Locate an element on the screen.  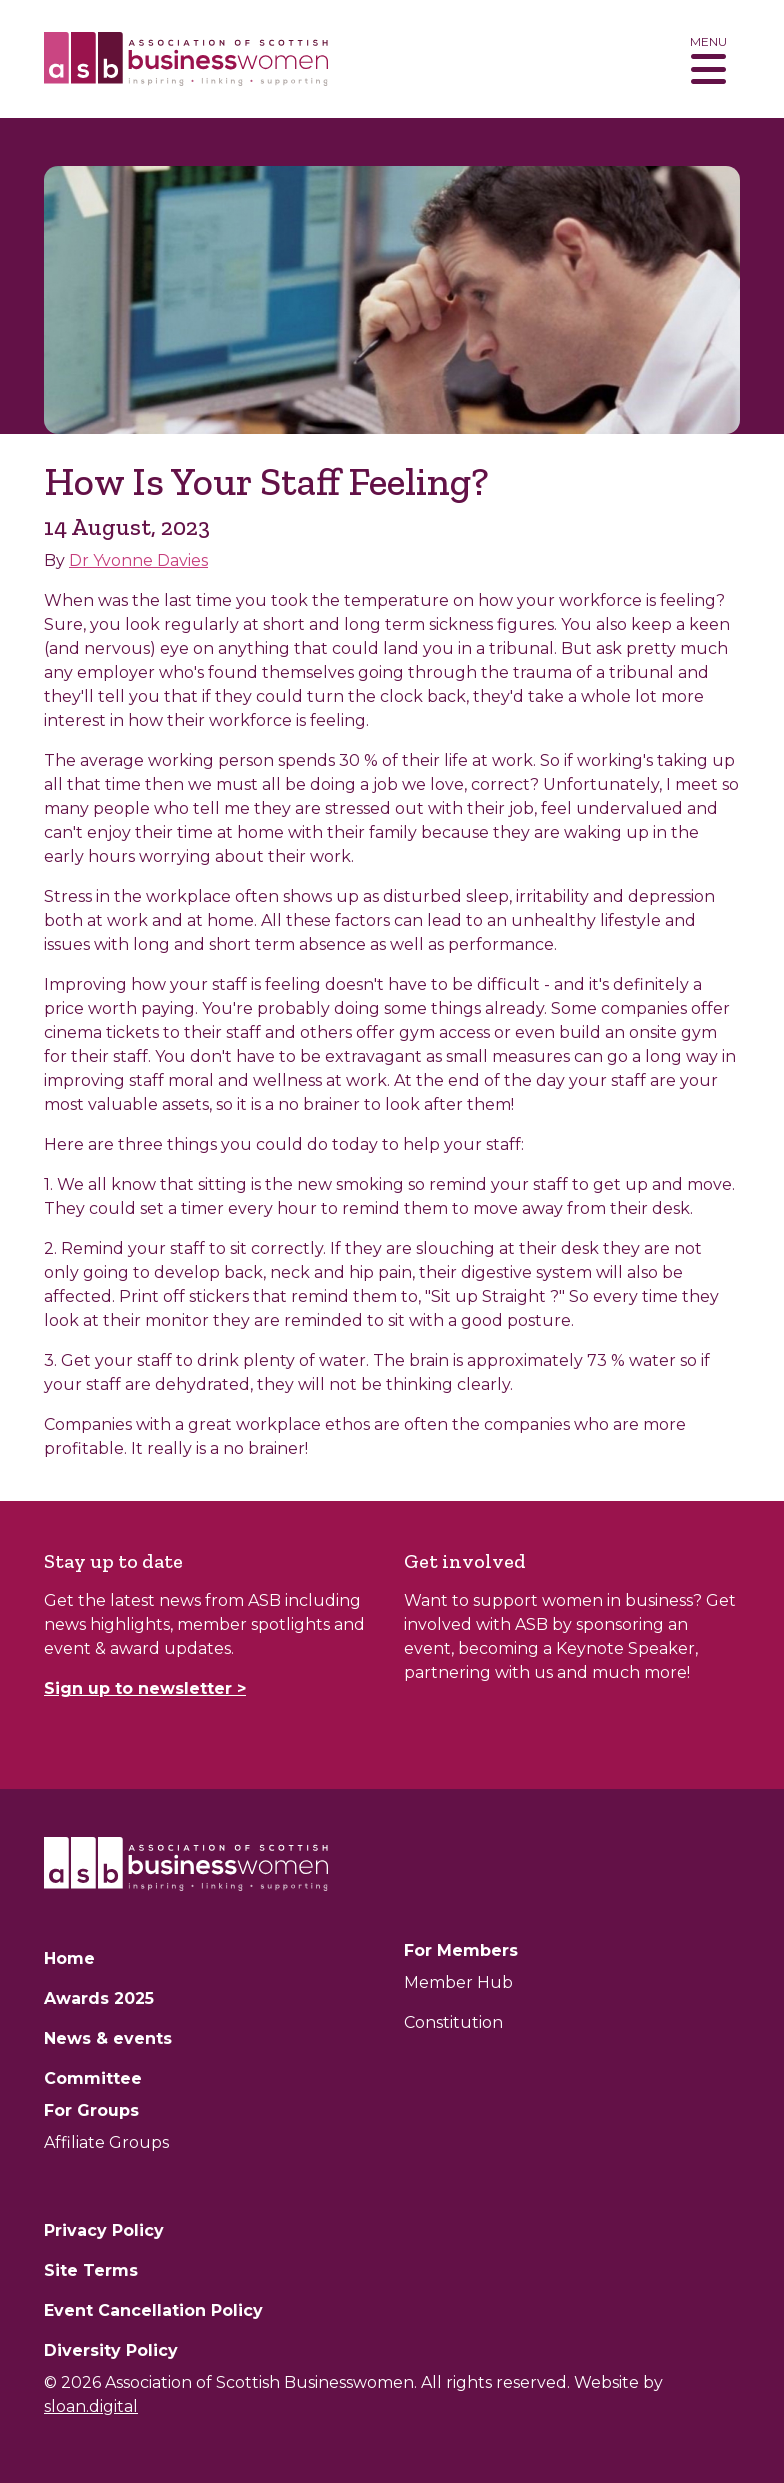
Privacy Policy is located at coordinates (104, 2230).